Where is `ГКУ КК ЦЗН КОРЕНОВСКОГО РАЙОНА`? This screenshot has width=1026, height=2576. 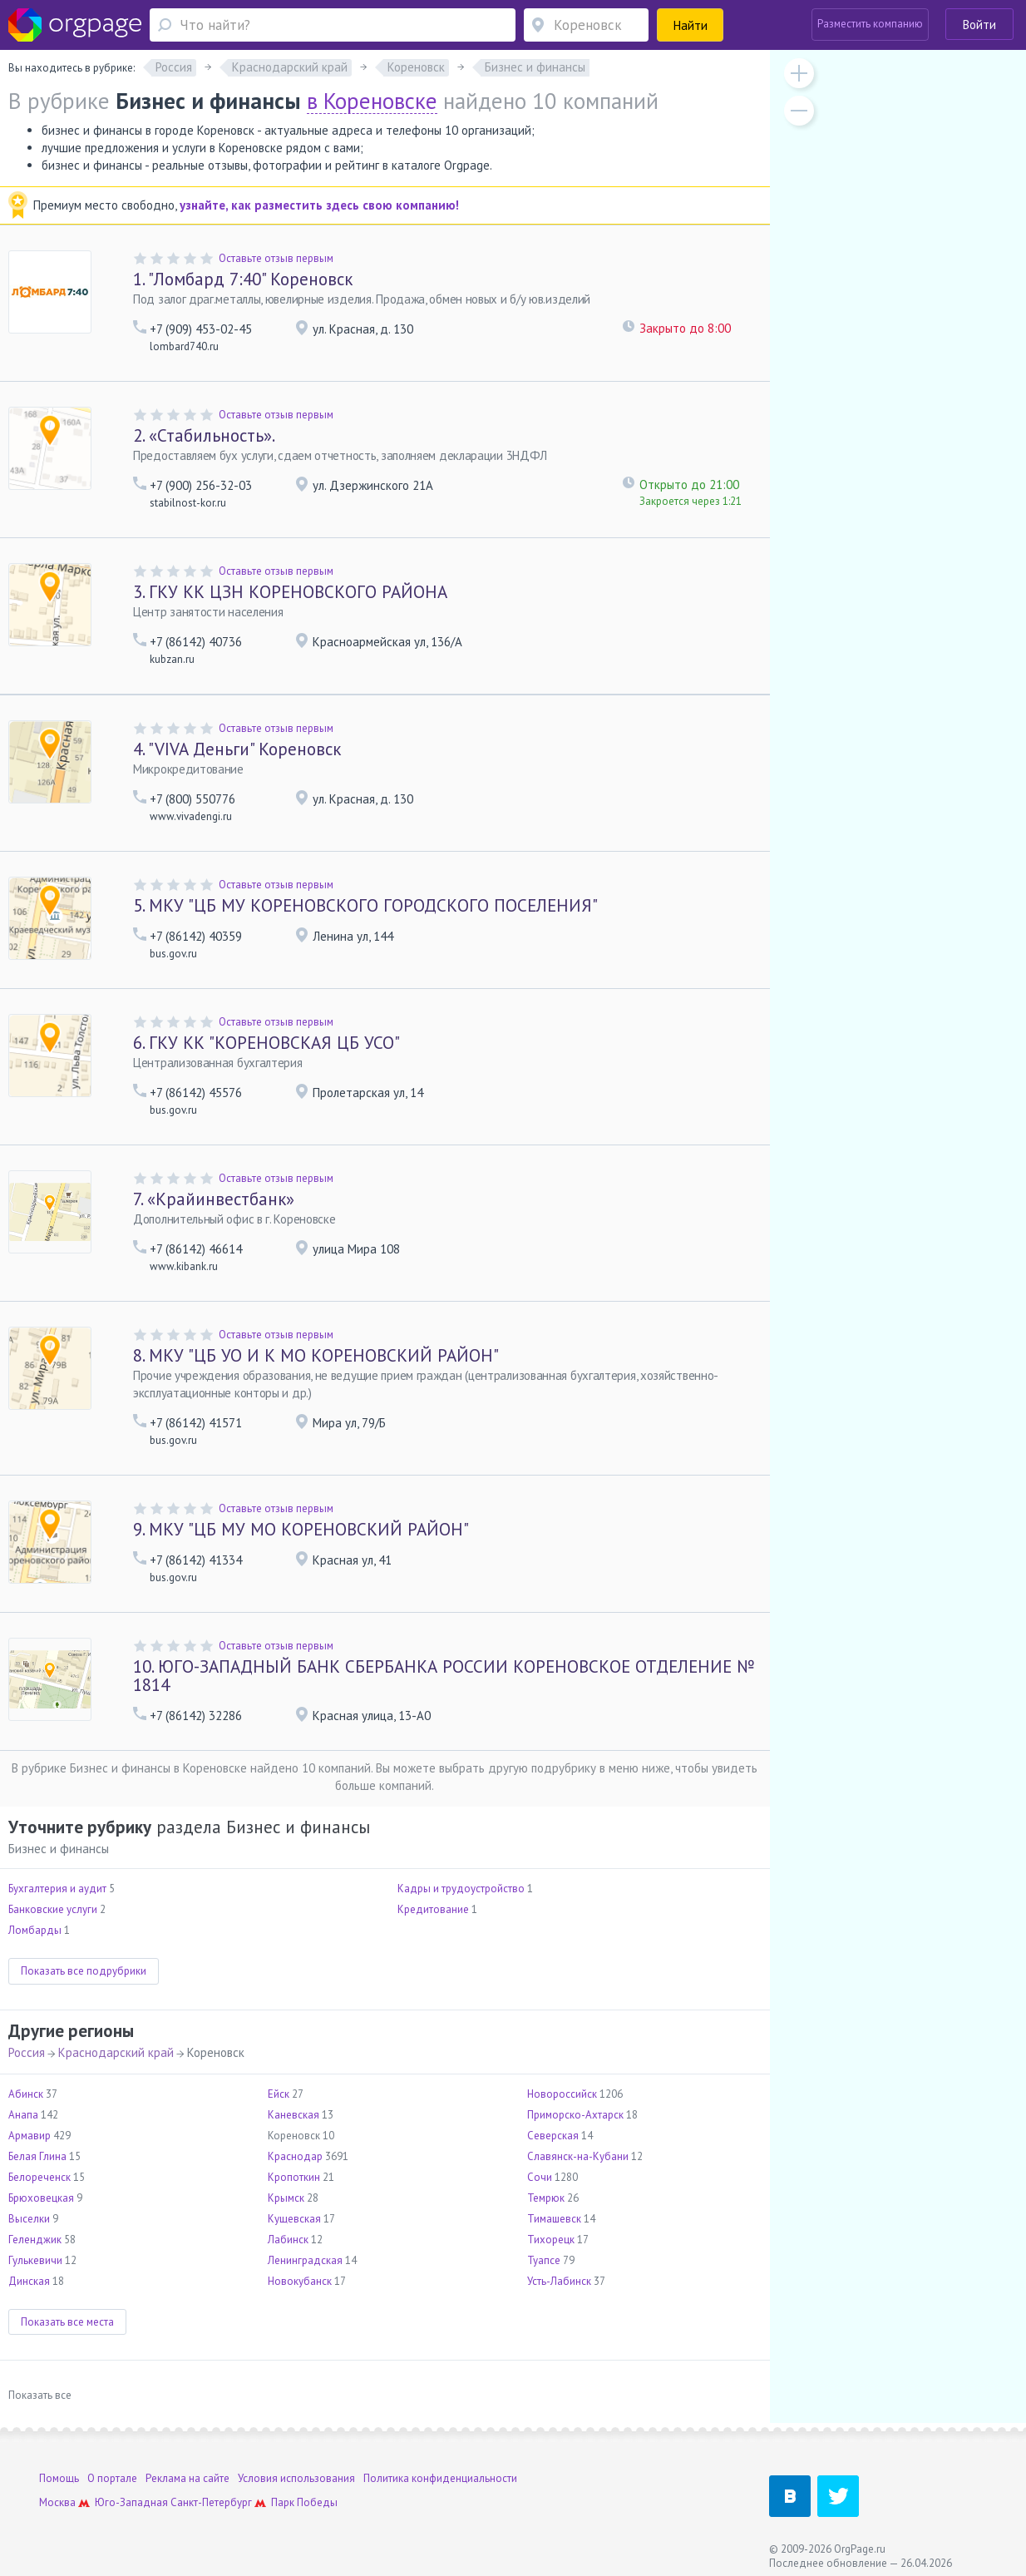
ГКУ КК ЦЗН КОРЕНОВСКОГО РАЙОНА is located at coordinates (290, 592).